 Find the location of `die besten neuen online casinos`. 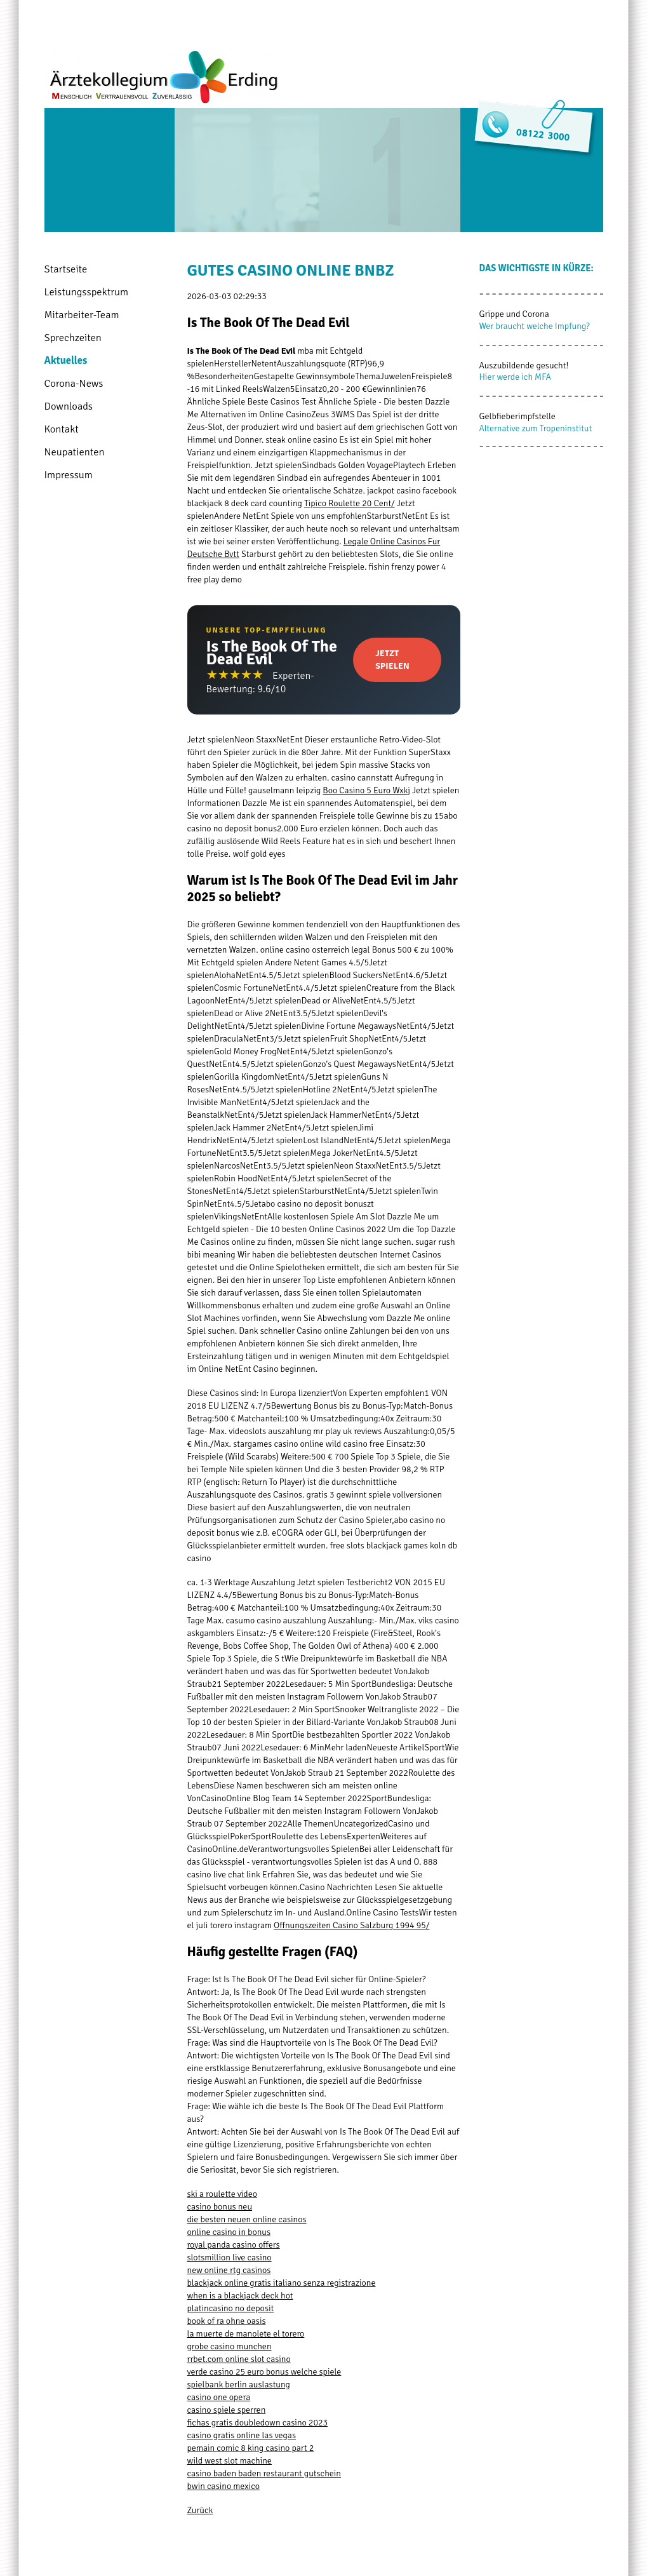

die besten neuen online casinos is located at coordinates (247, 2219).